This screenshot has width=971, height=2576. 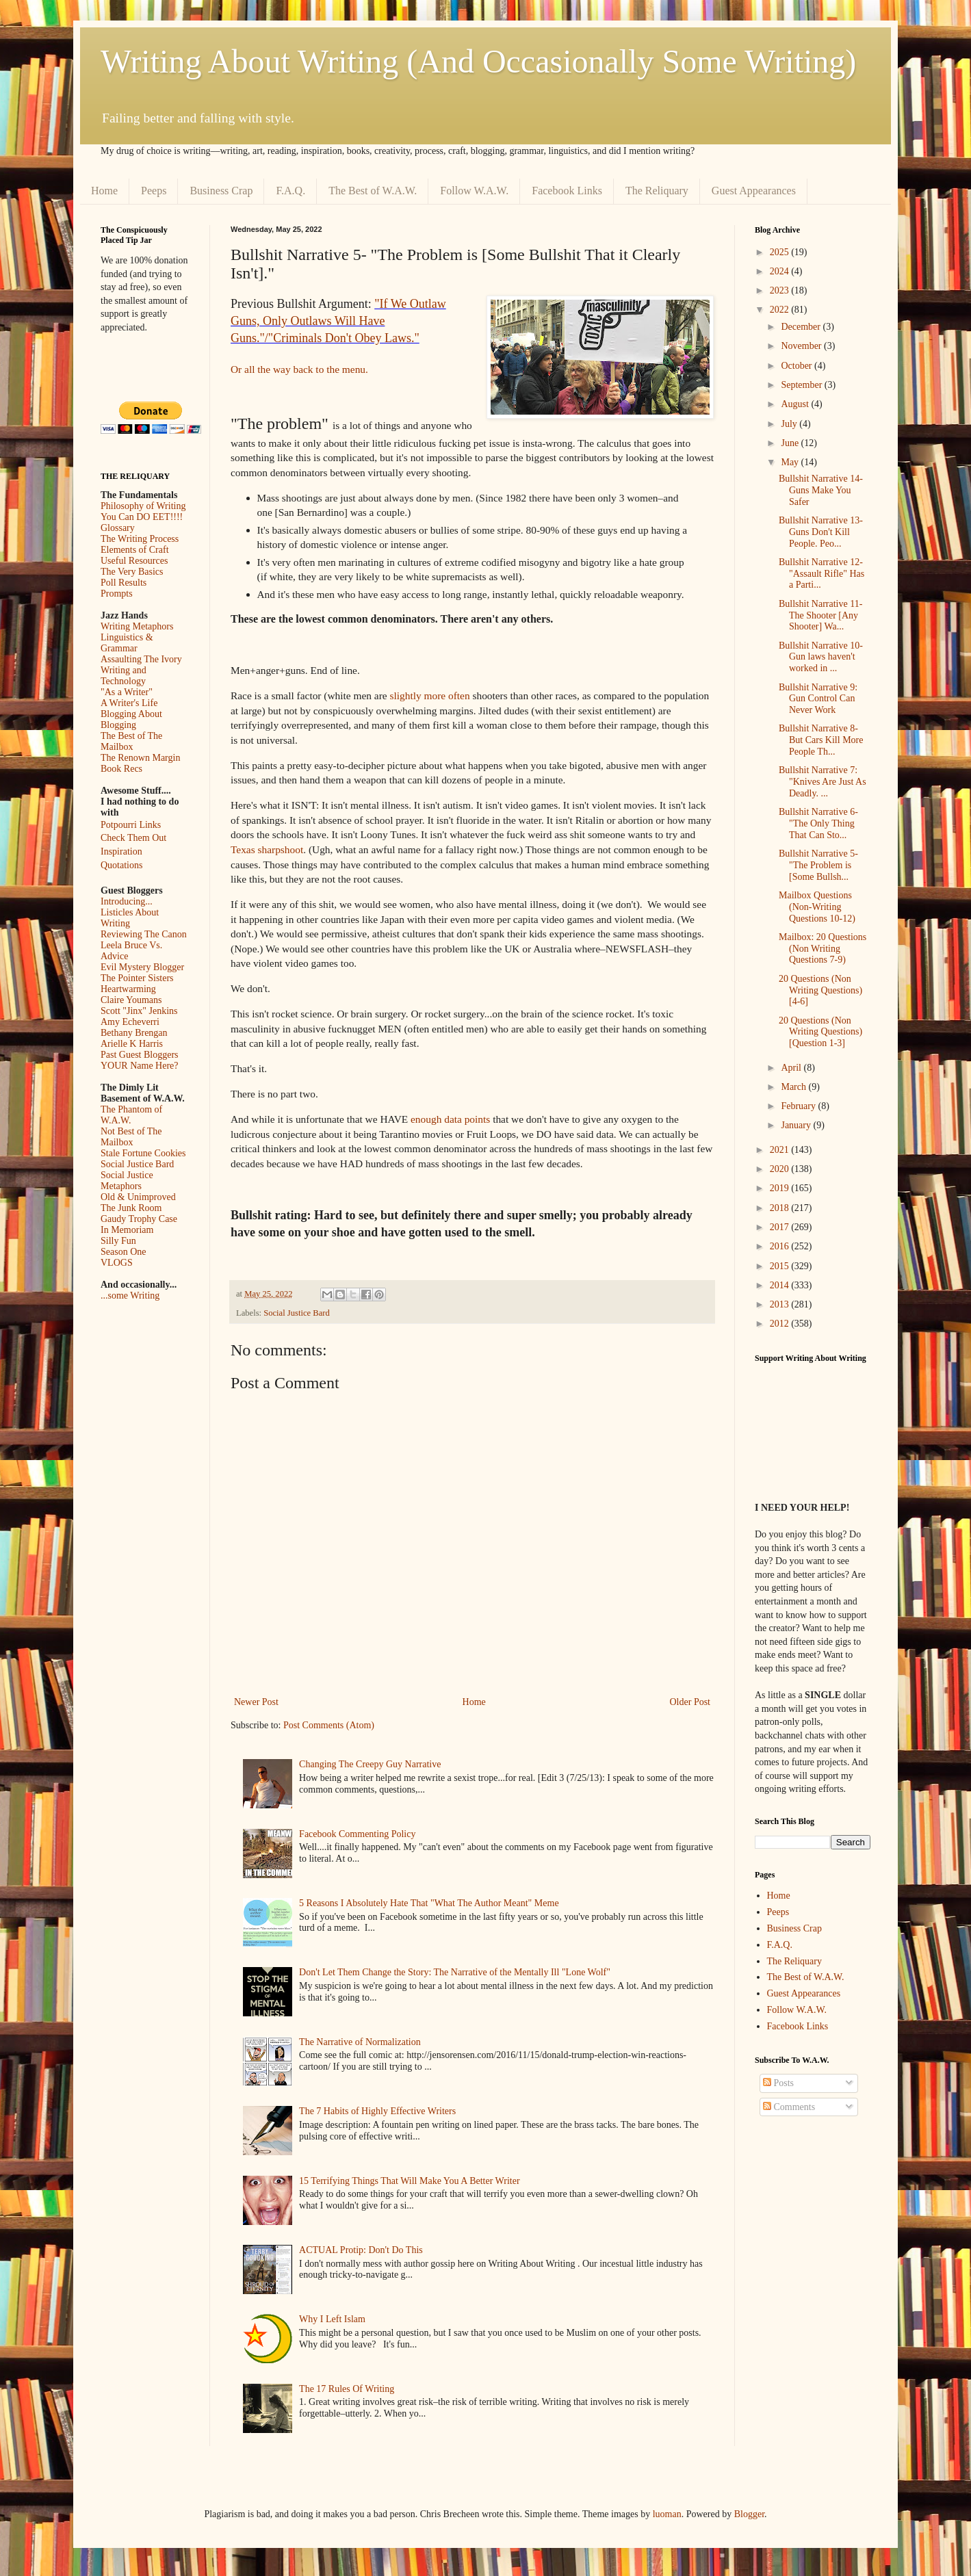 What do you see at coordinates (127, 1230) in the screenshot?
I see `In Memoriam` at bounding box center [127, 1230].